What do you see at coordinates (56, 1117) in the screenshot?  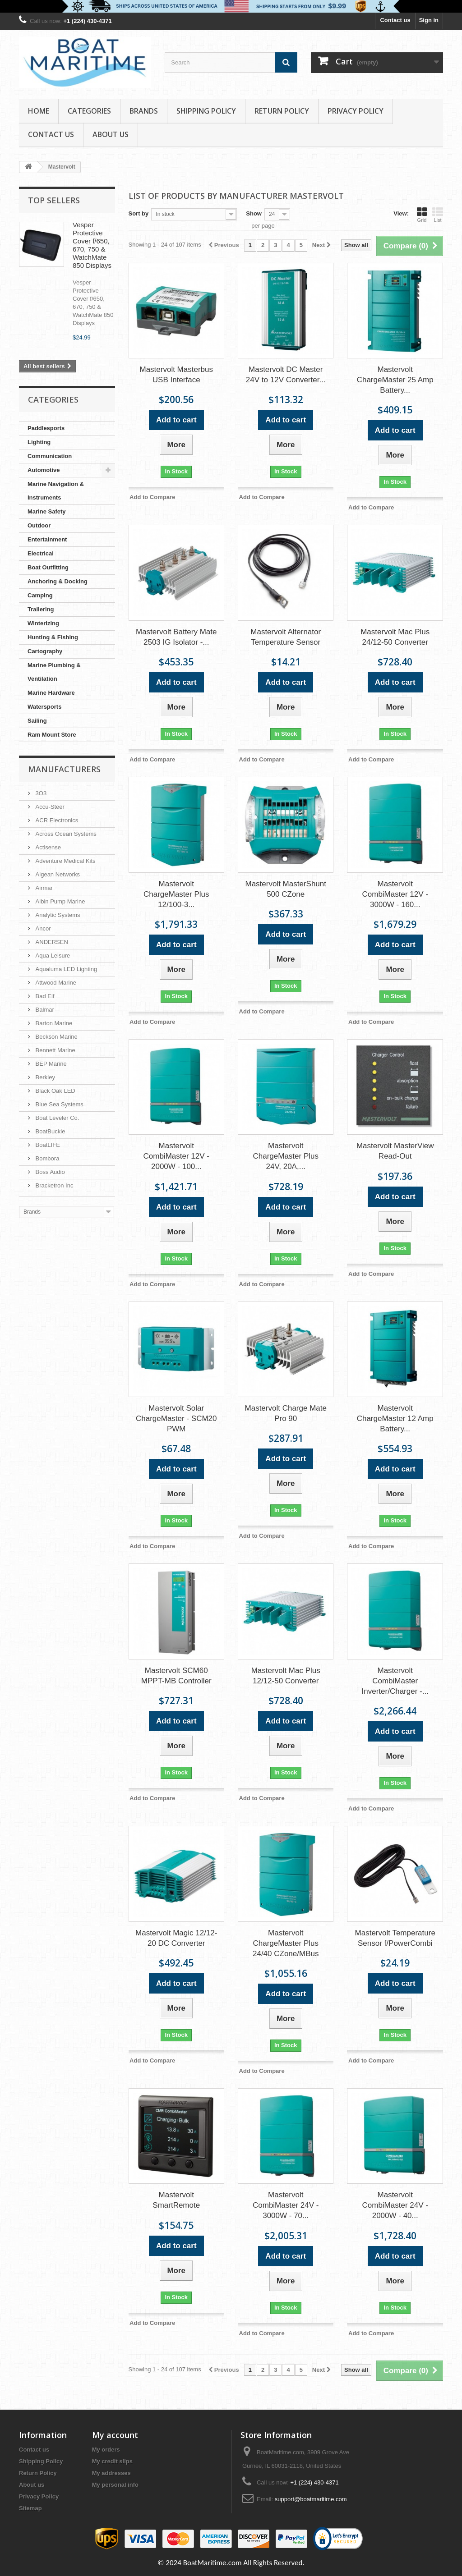 I see `Boat Leveler Co.` at bounding box center [56, 1117].